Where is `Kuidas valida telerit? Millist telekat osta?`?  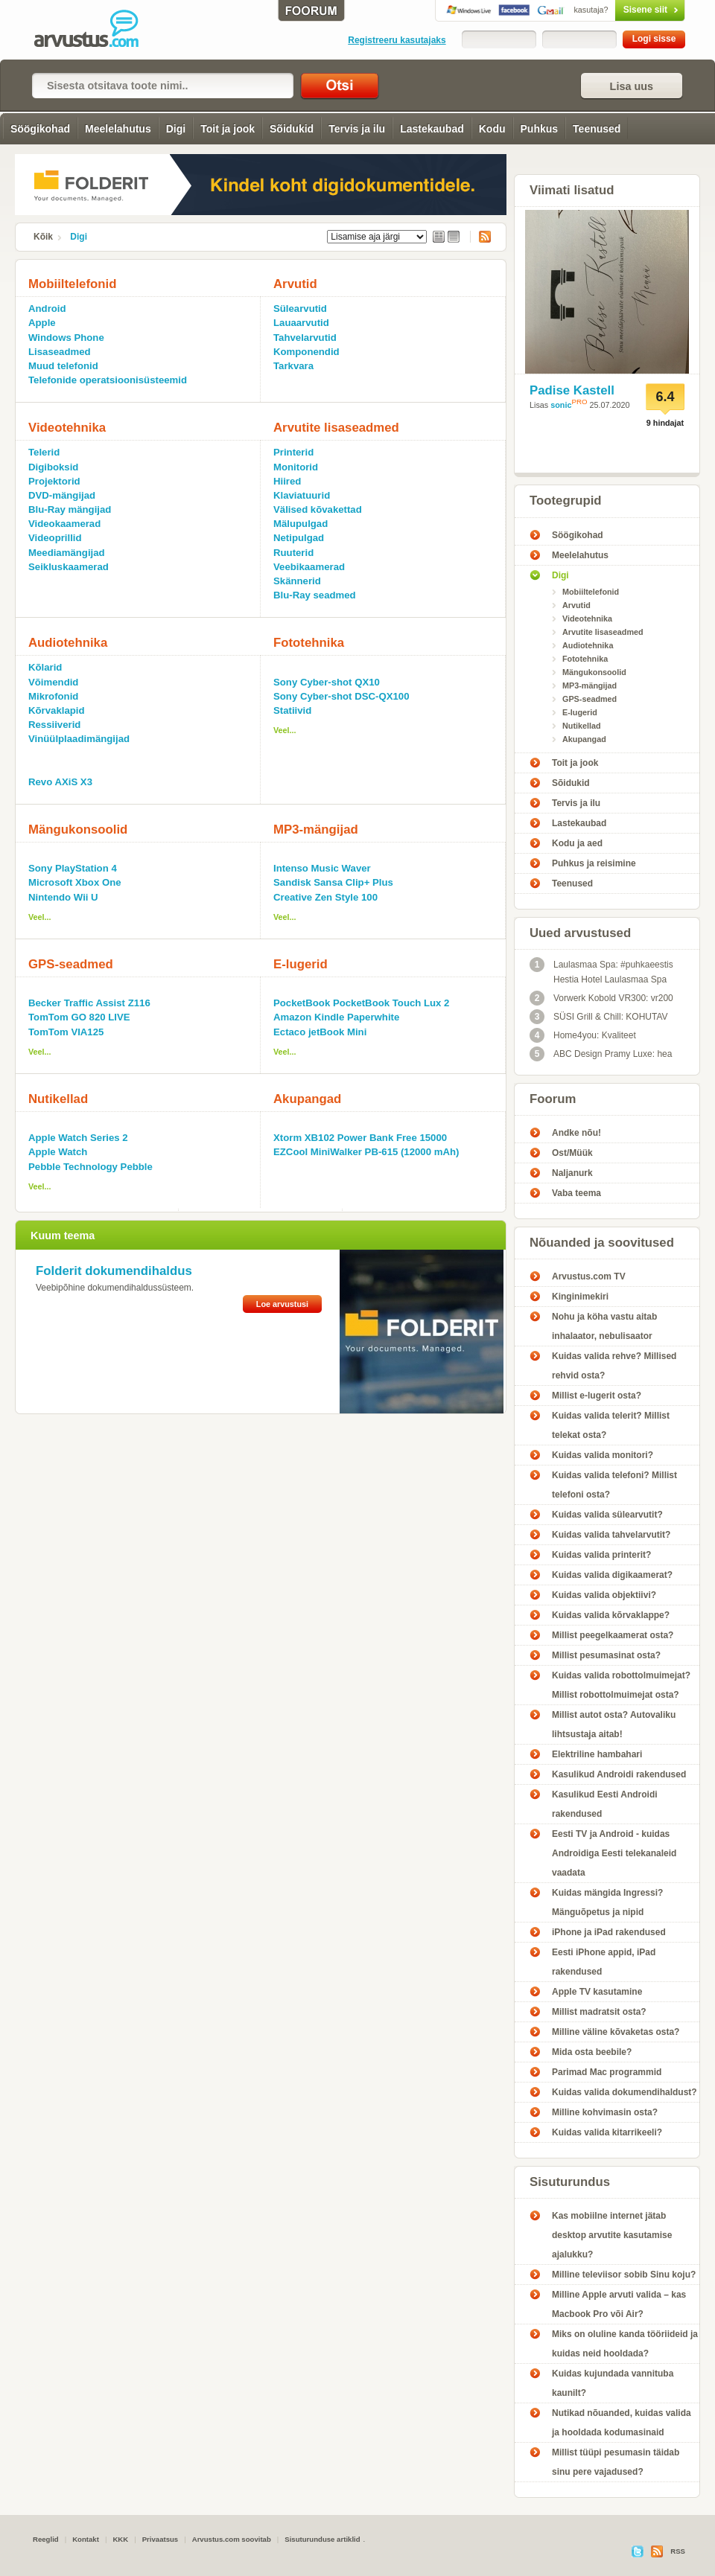
Kuidas valida telerit? Millist telekat osta? is located at coordinates (611, 1425).